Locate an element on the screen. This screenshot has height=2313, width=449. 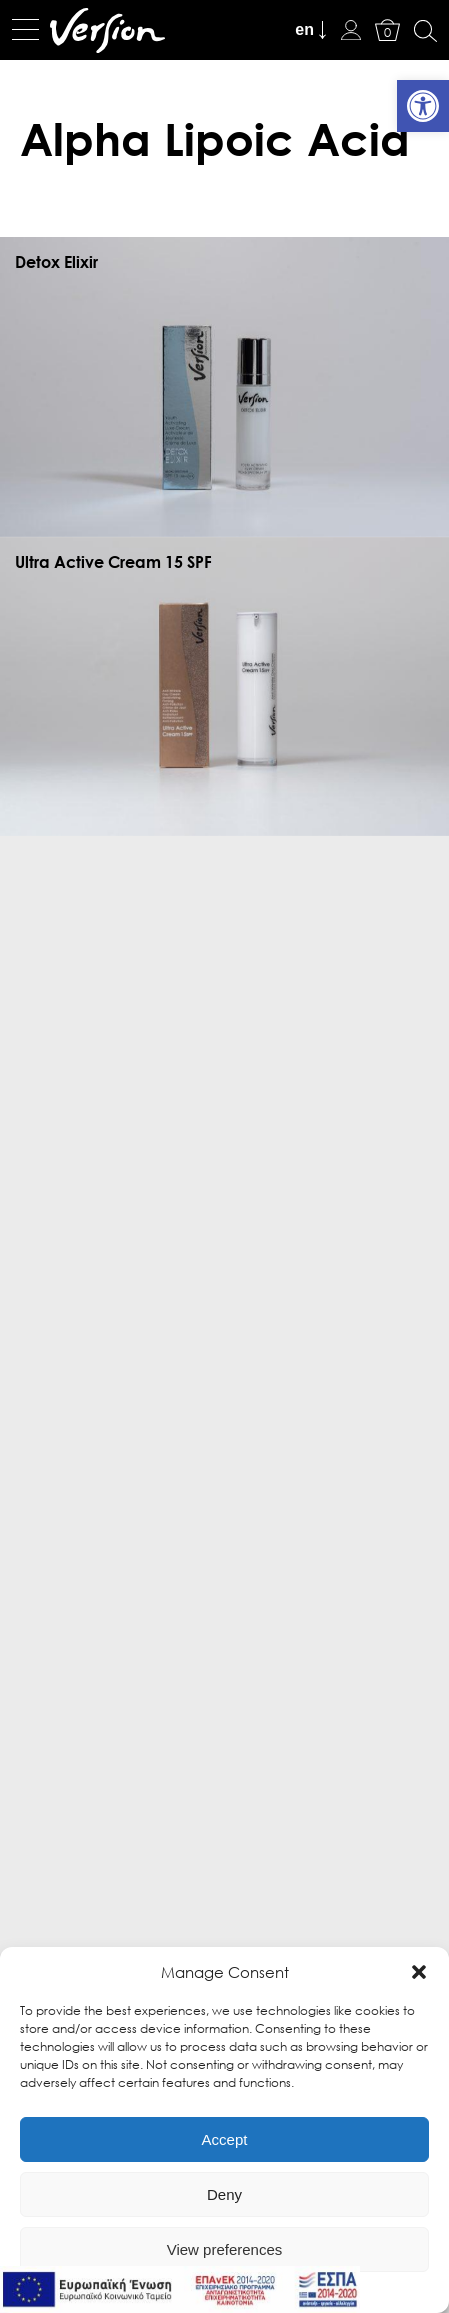
en is located at coordinates (304, 29).